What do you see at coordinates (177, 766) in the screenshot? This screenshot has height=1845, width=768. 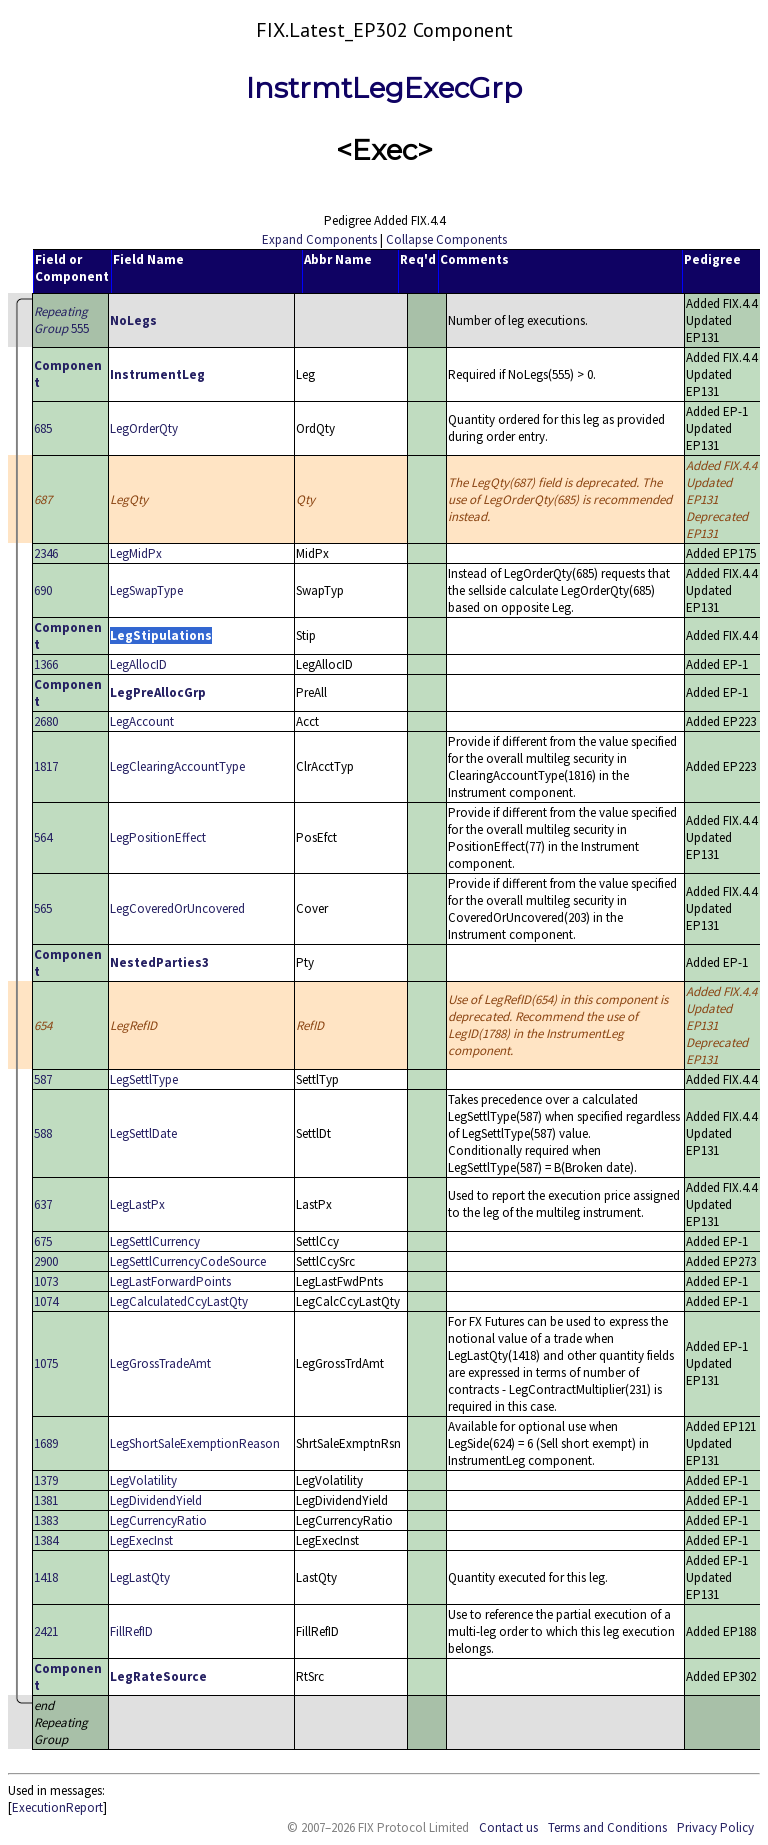 I see `LegClearingAccountType` at bounding box center [177, 766].